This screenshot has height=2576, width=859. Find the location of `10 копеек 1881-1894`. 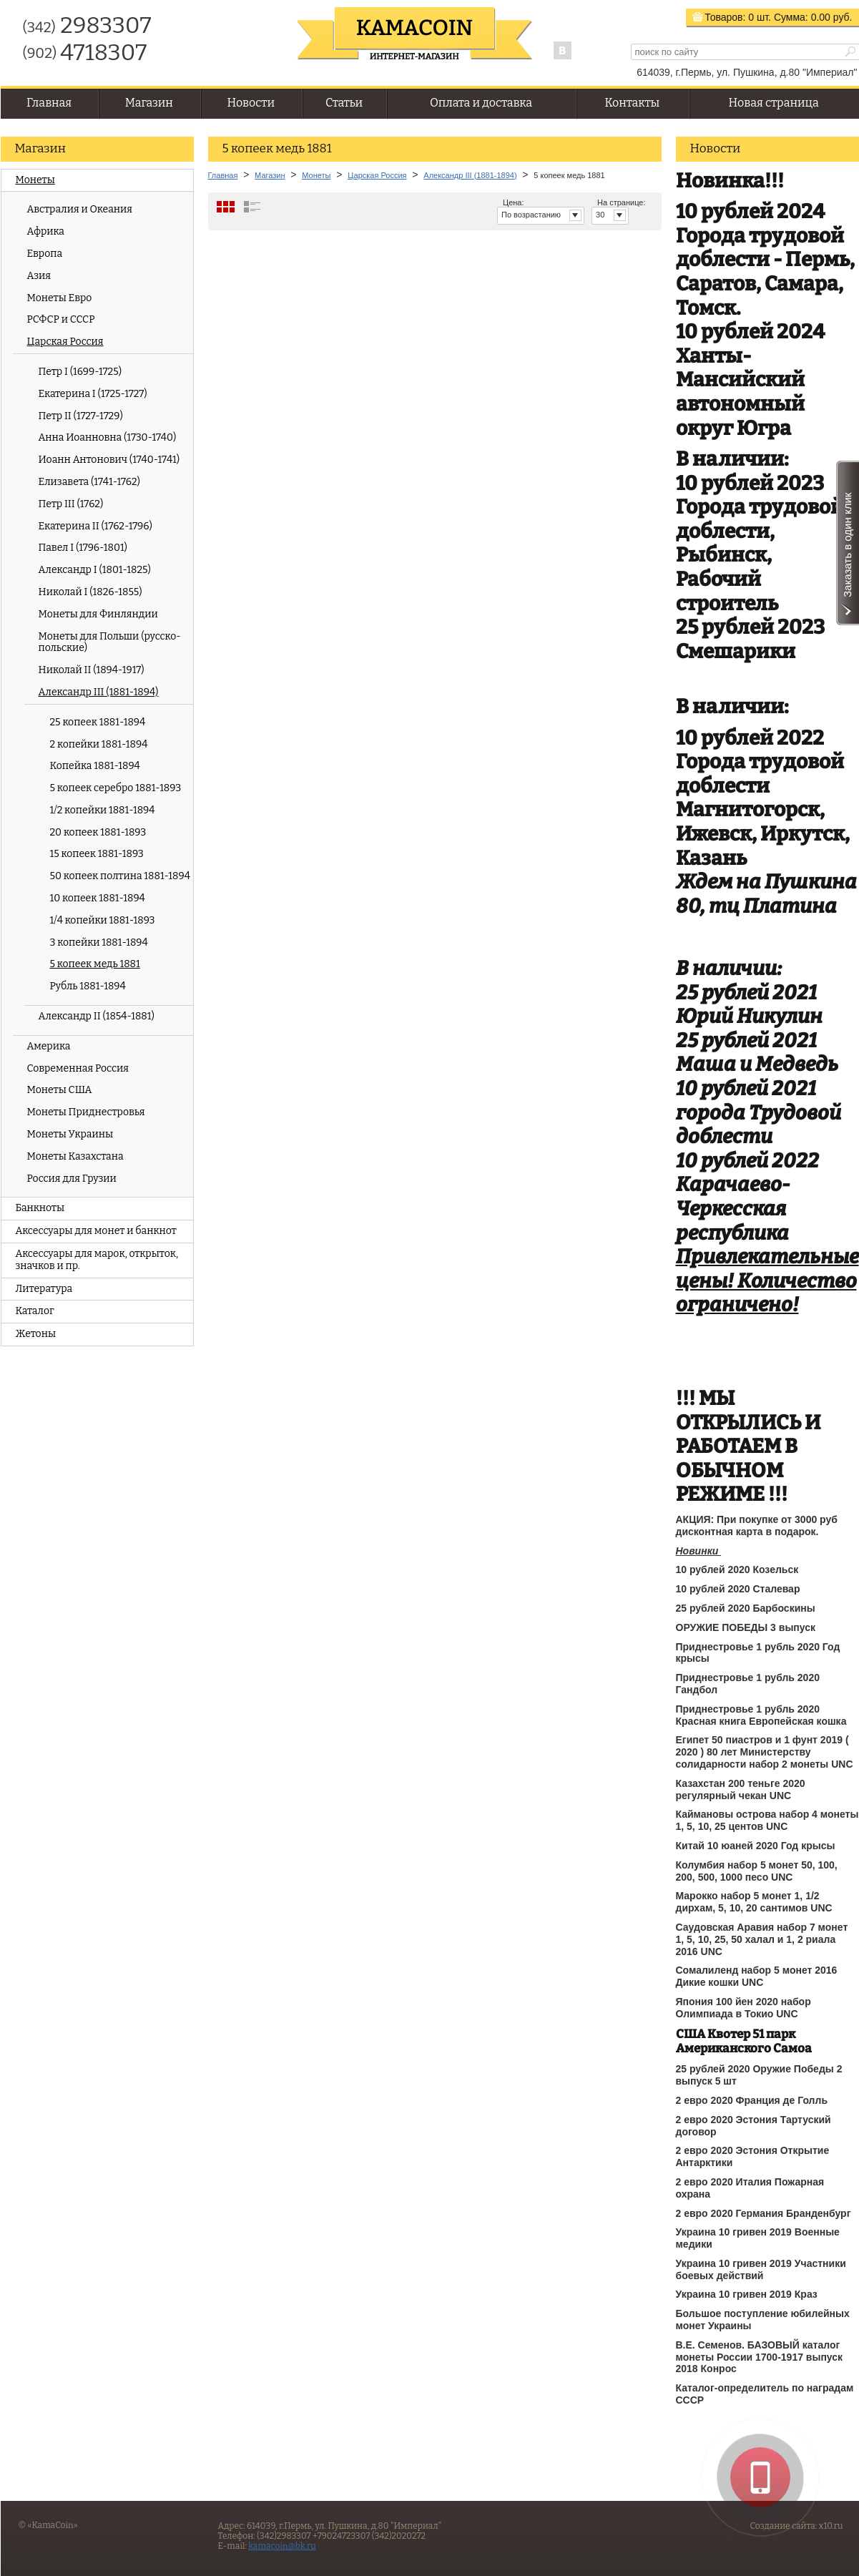

10 копеек 1881-1894 is located at coordinates (97, 898).